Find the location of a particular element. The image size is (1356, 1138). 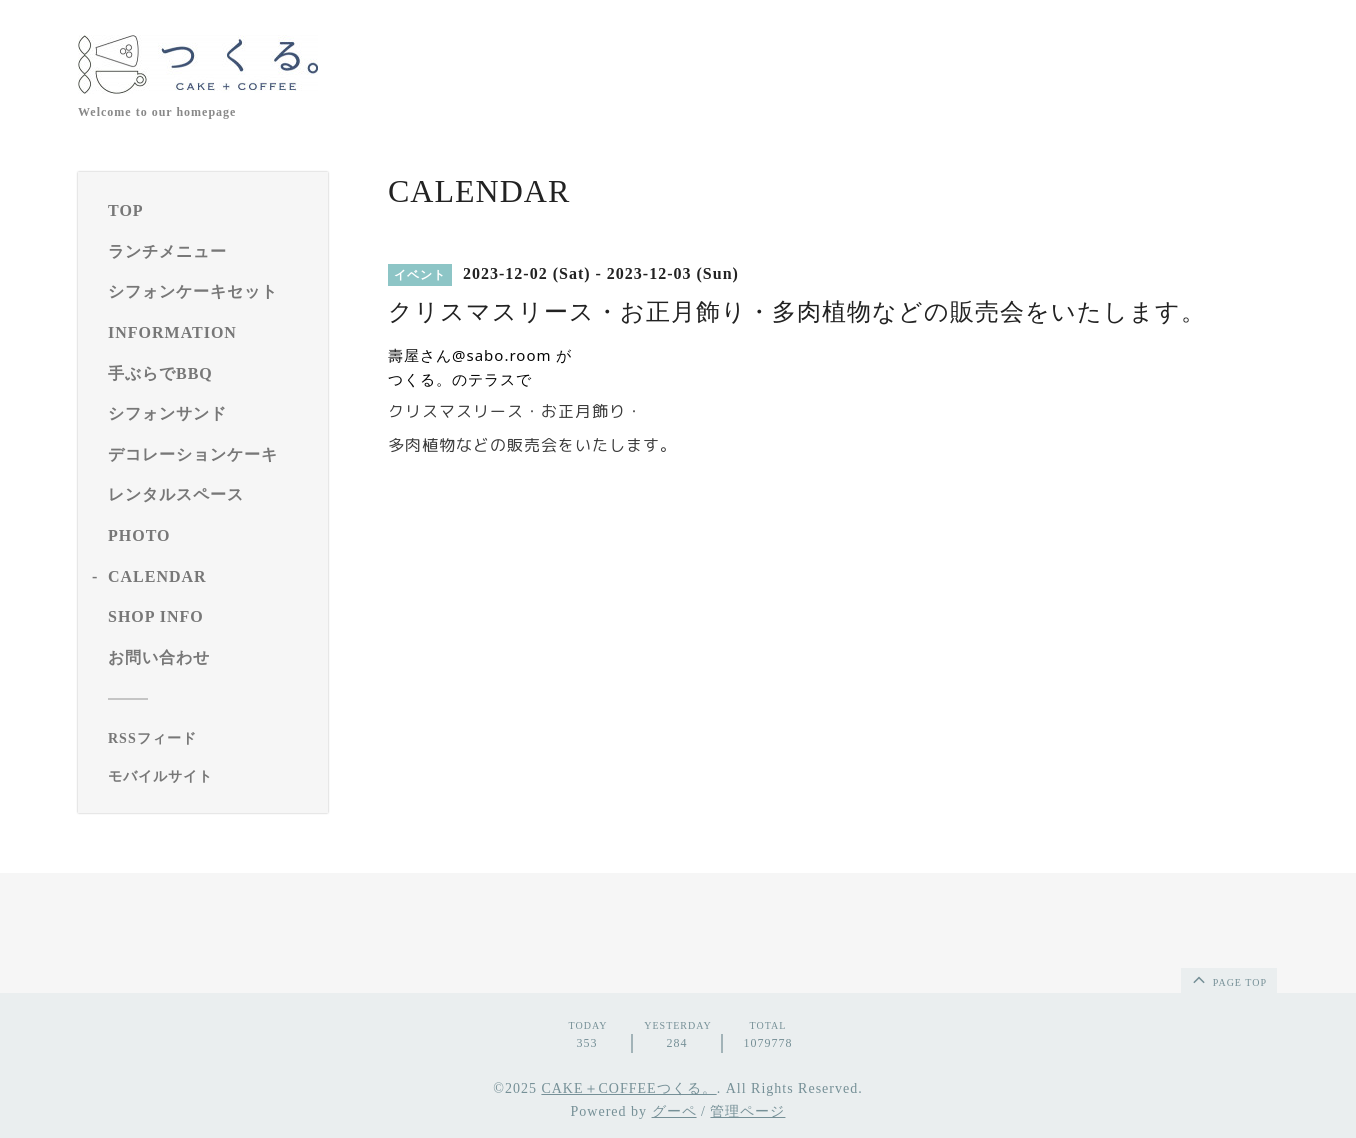

[モバイルQRコードを表示する] is located at coordinates (210, 777).